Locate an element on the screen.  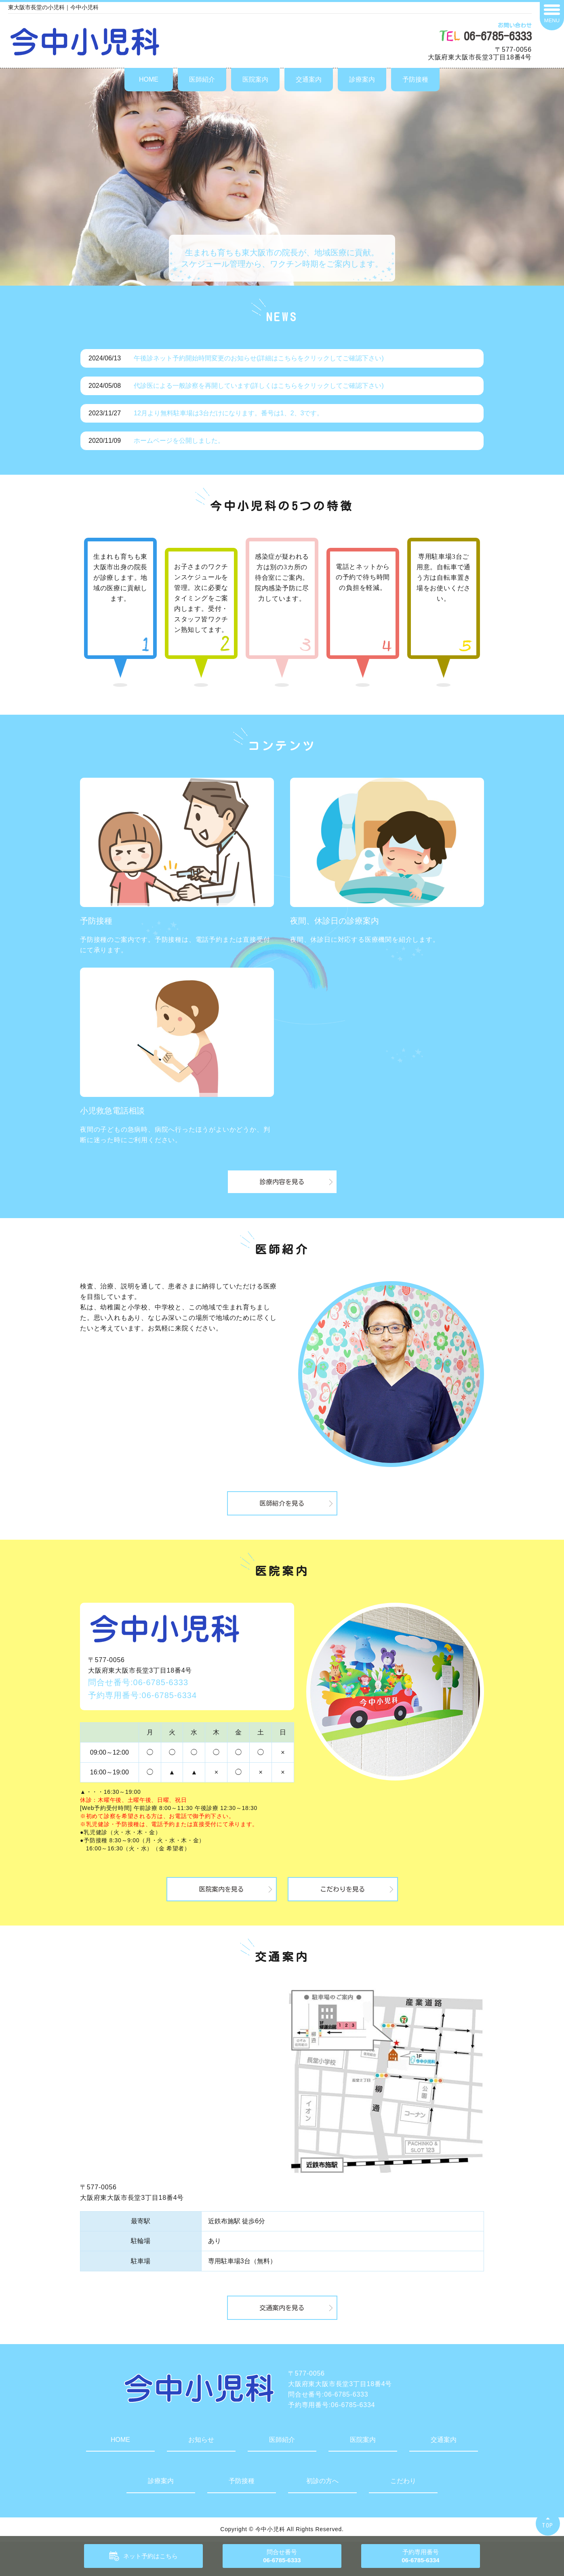
こだわり is located at coordinates (403, 2480).